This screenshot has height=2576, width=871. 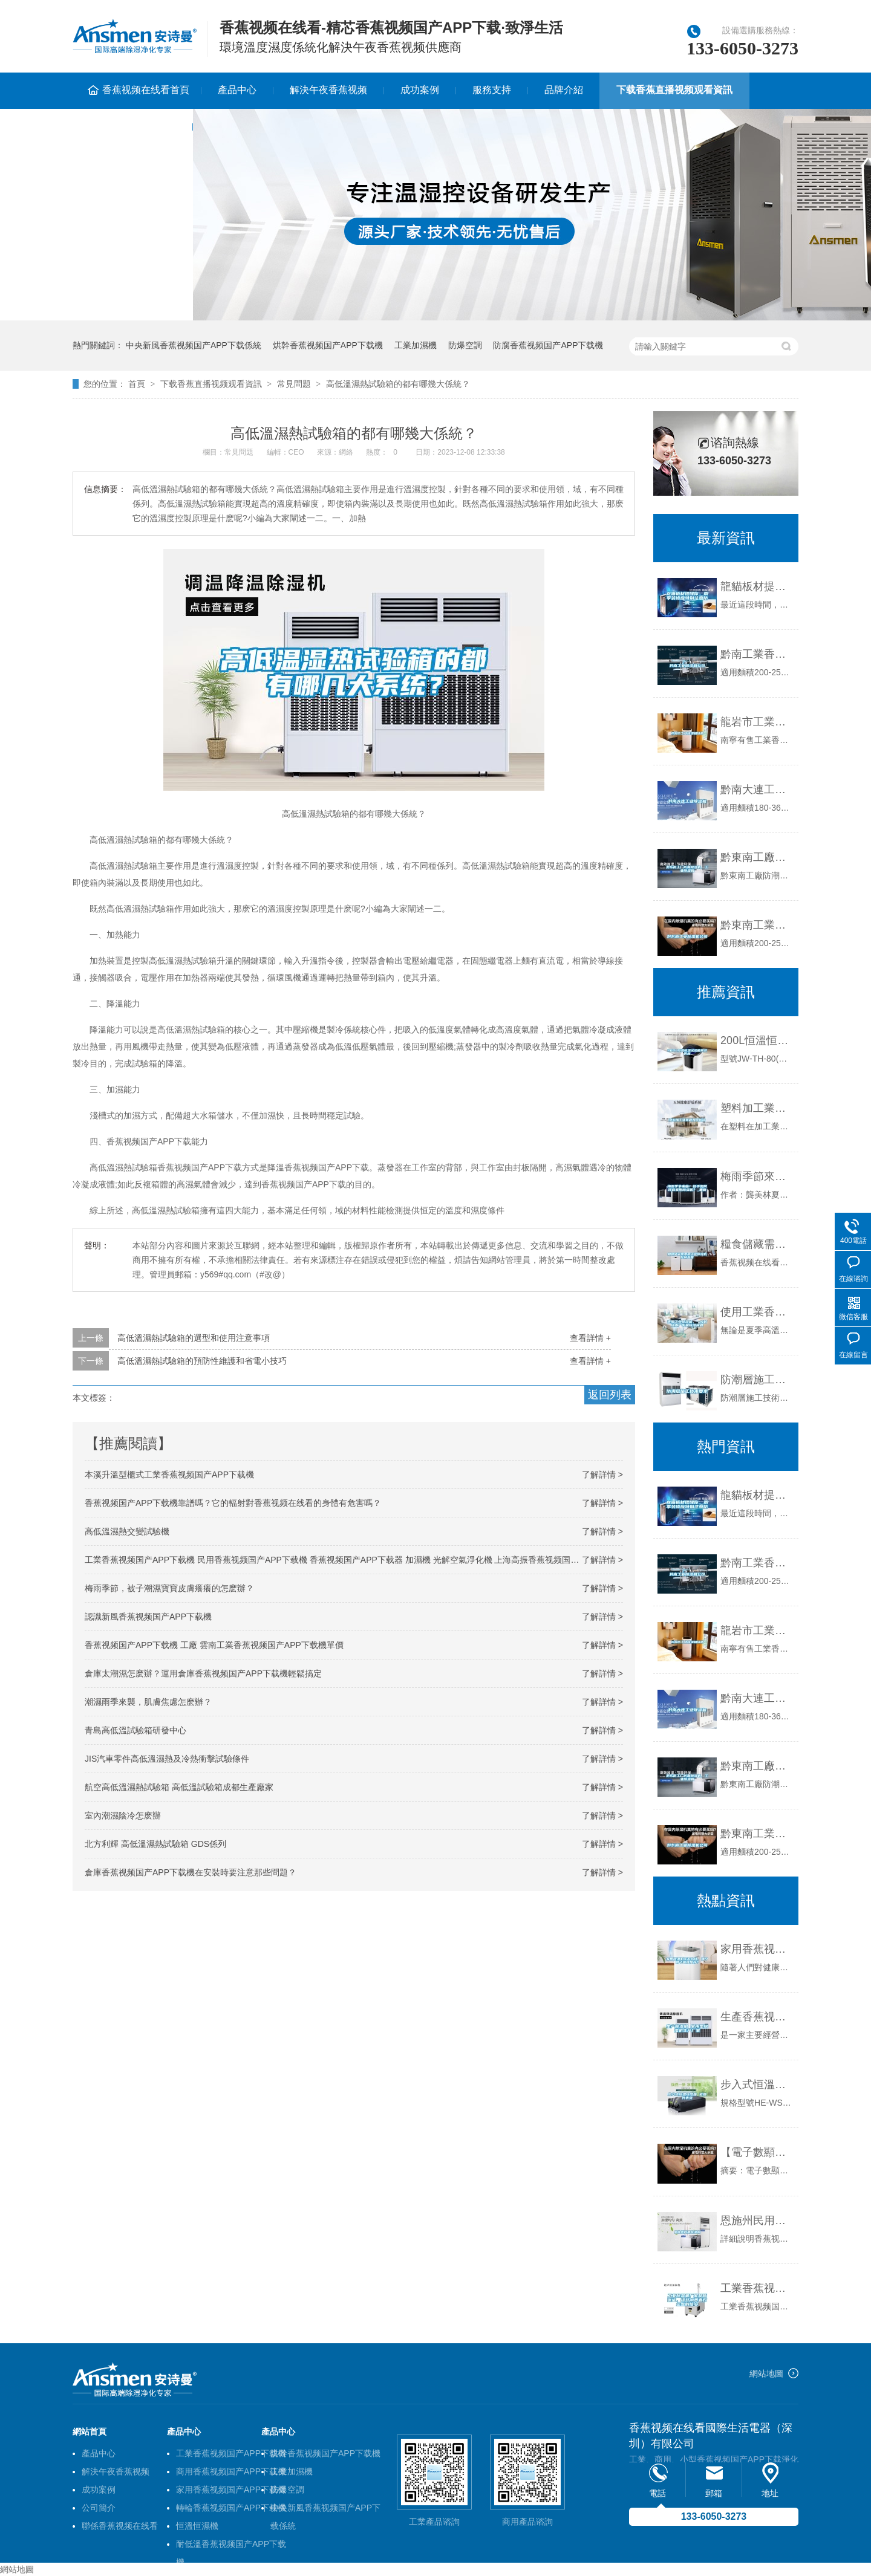 What do you see at coordinates (756, 2084) in the screenshot?
I see `步入式恒溫恒濕箱 返回列表頁` at bounding box center [756, 2084].